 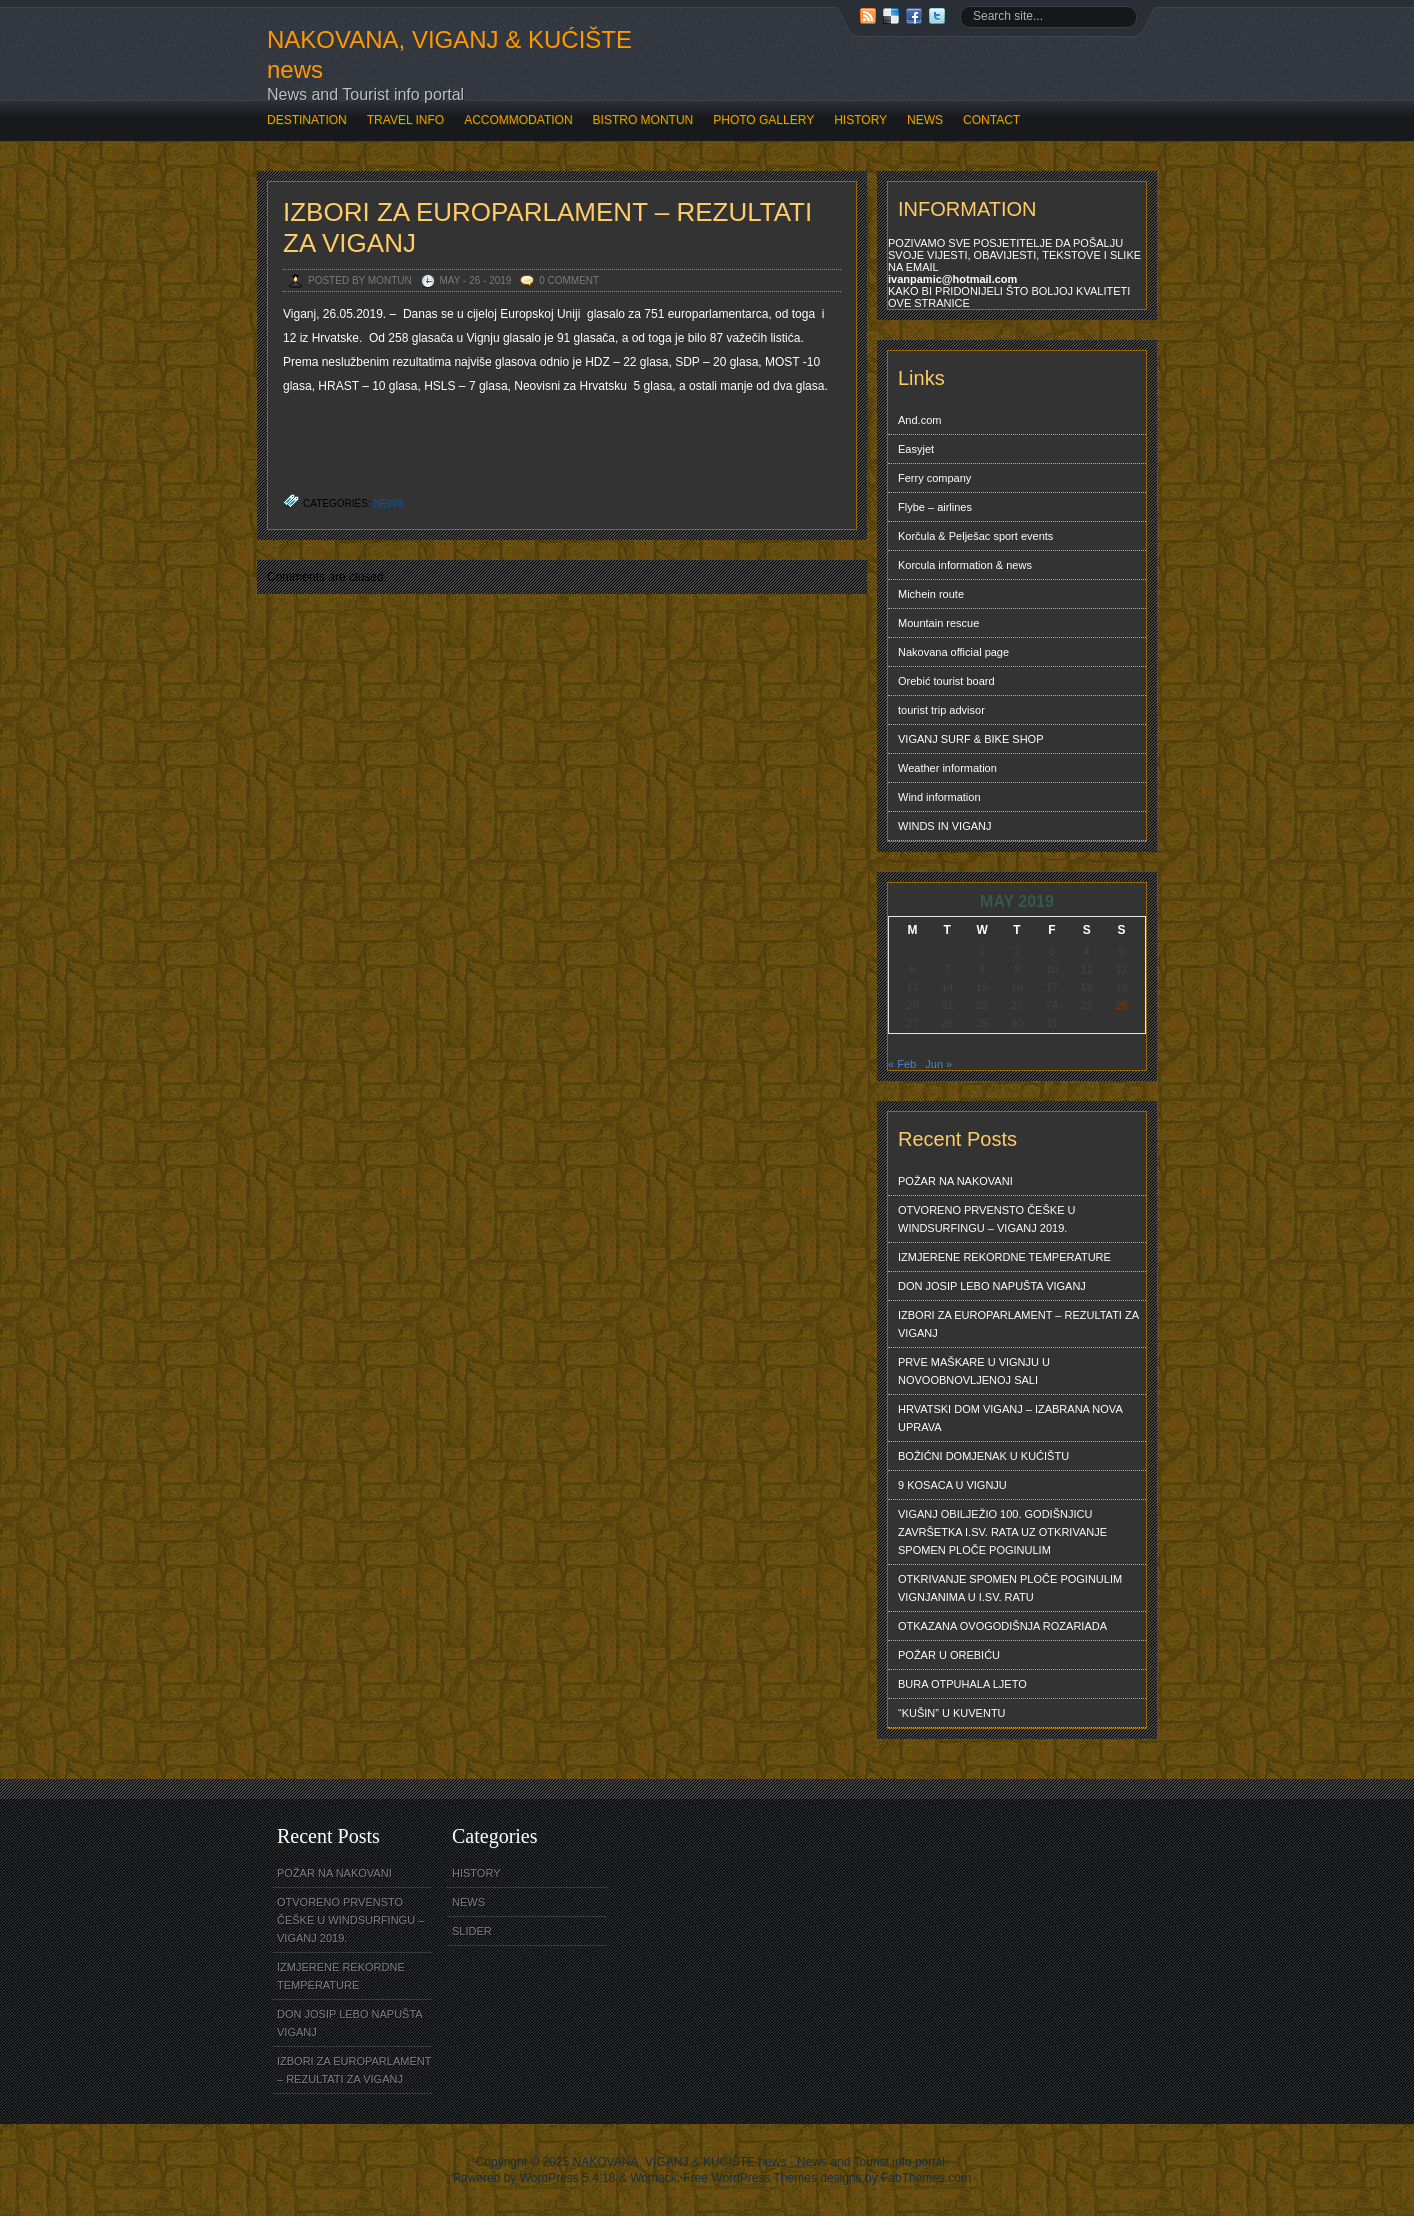 I want to click on HISTORY, so click(x=860, y=120).